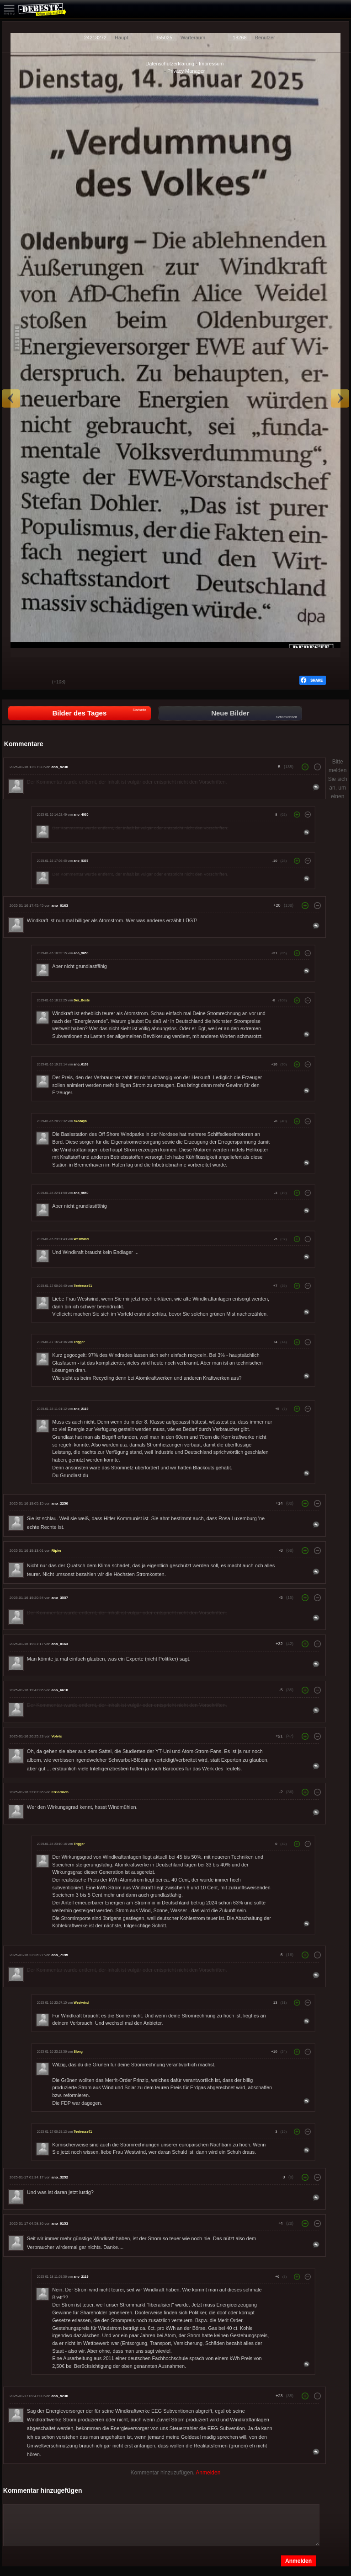 The image size is (351, 2576). I want to click on ano_5238, so click(59, 767).